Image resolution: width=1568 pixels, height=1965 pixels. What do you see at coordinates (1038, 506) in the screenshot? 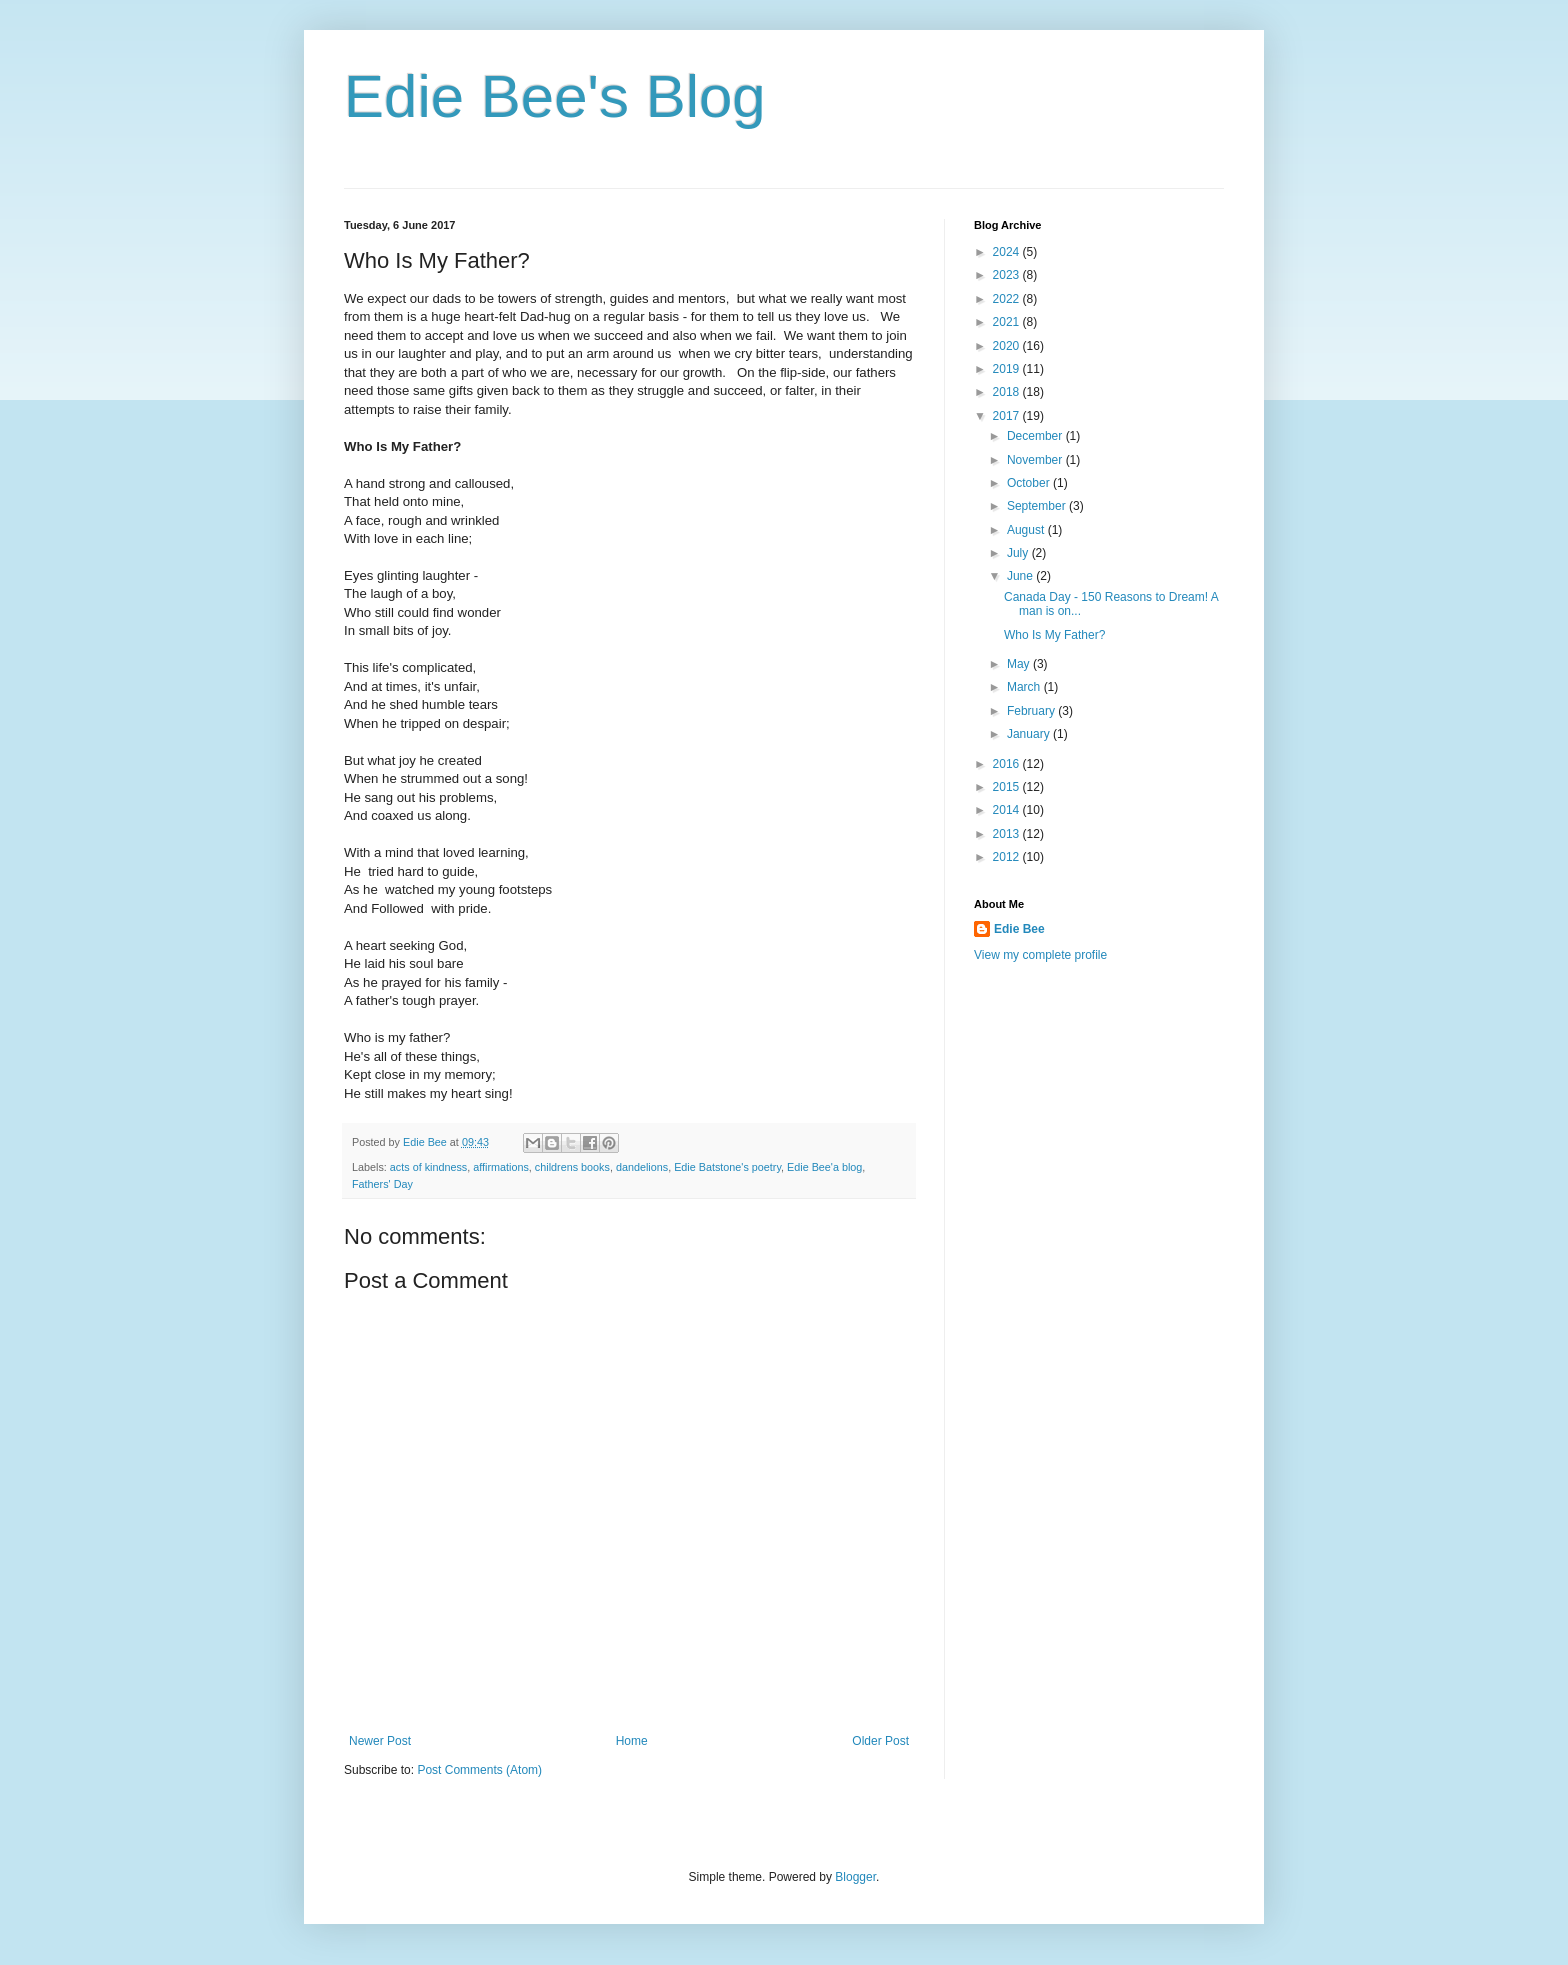
I see `September` at bounding box center [1038, 506].